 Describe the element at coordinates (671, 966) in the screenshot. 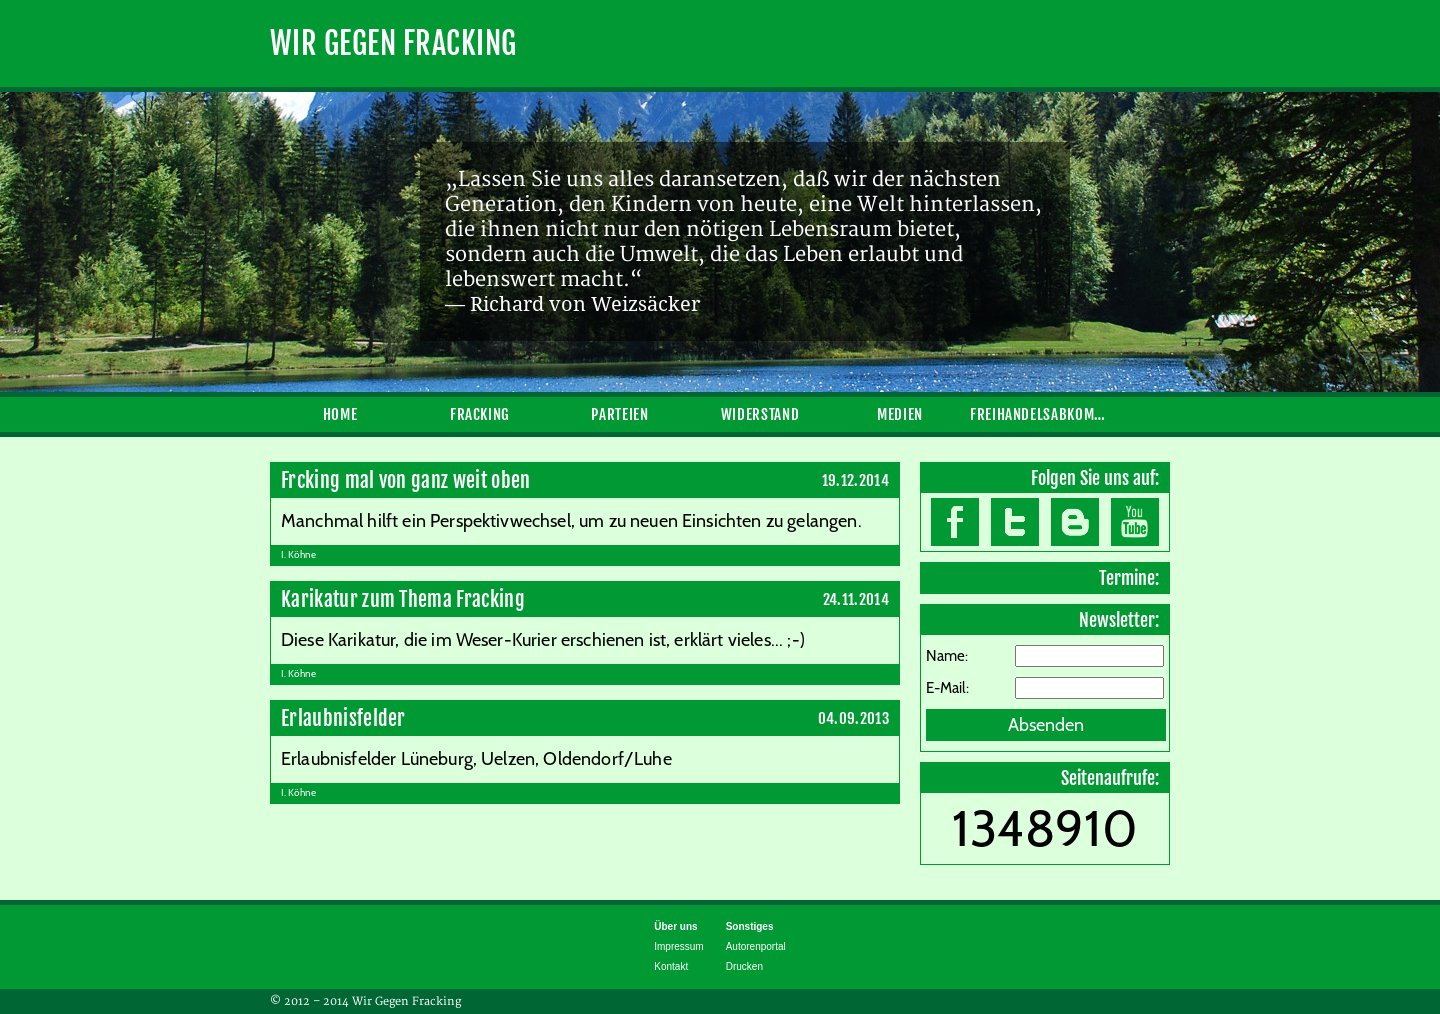

I see `Kontakt` at that location.